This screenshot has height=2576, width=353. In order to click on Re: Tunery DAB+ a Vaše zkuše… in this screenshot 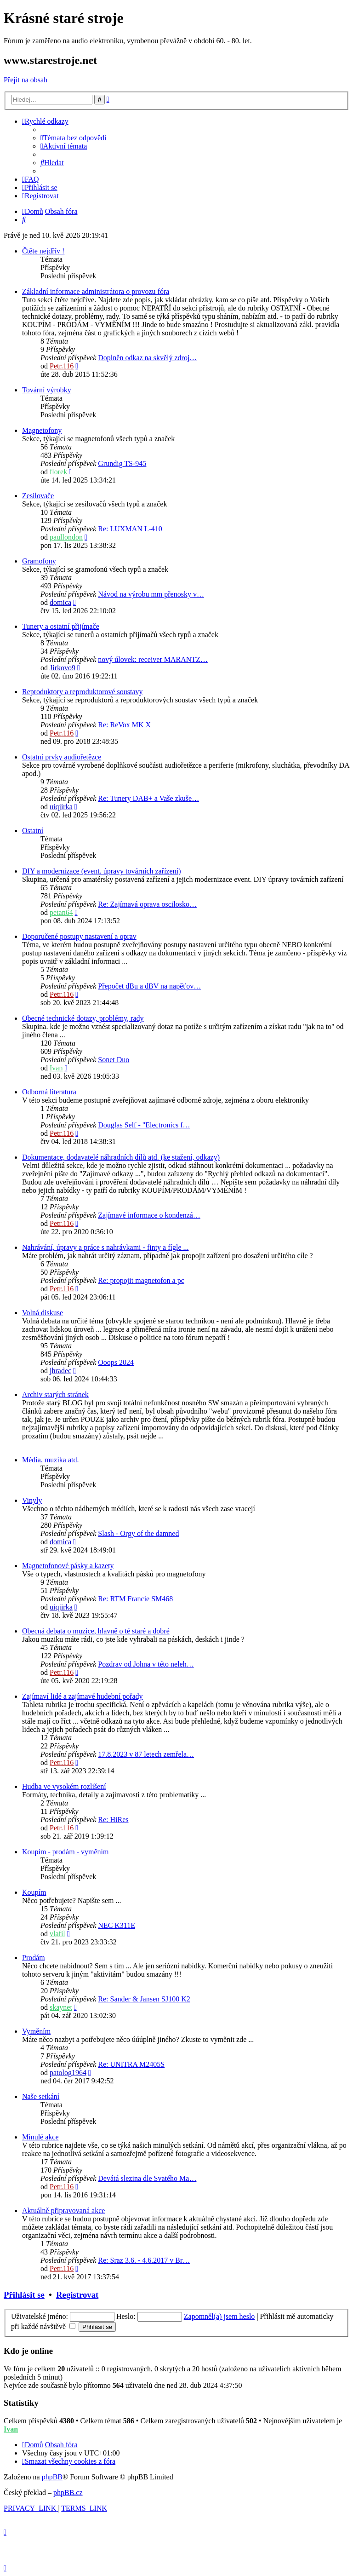, I will do `click(148, 798)`.